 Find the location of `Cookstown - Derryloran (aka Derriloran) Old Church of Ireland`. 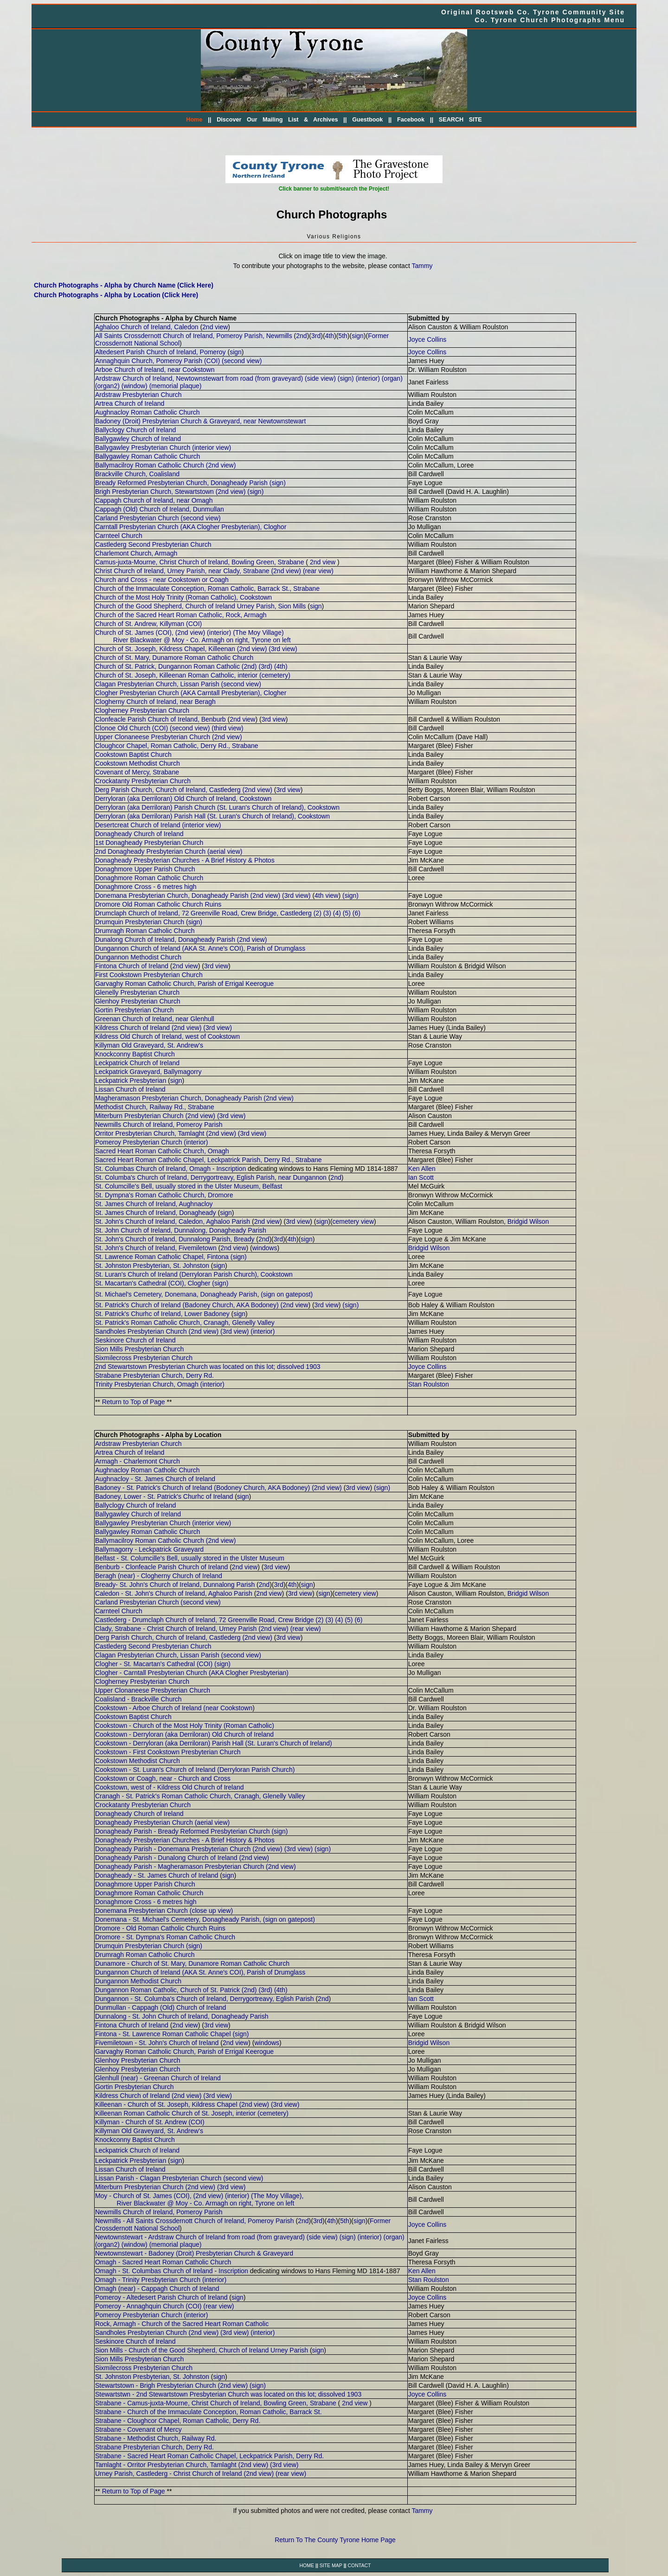

Cookstown - Derryloran (aka Derriloran) Old Church of Ireland is located at coordinates (184, 1734).